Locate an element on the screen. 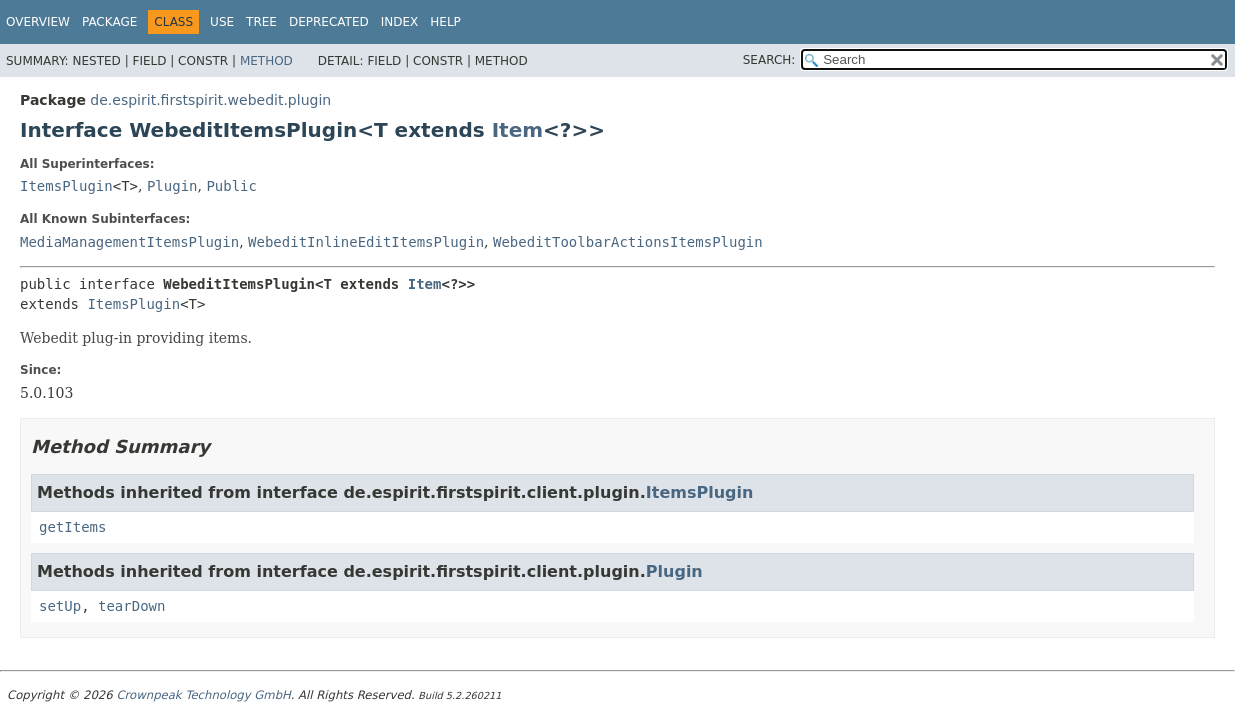 The width and height of the screenshot is (1235, 720). Package is located at coordinates (109, 22).